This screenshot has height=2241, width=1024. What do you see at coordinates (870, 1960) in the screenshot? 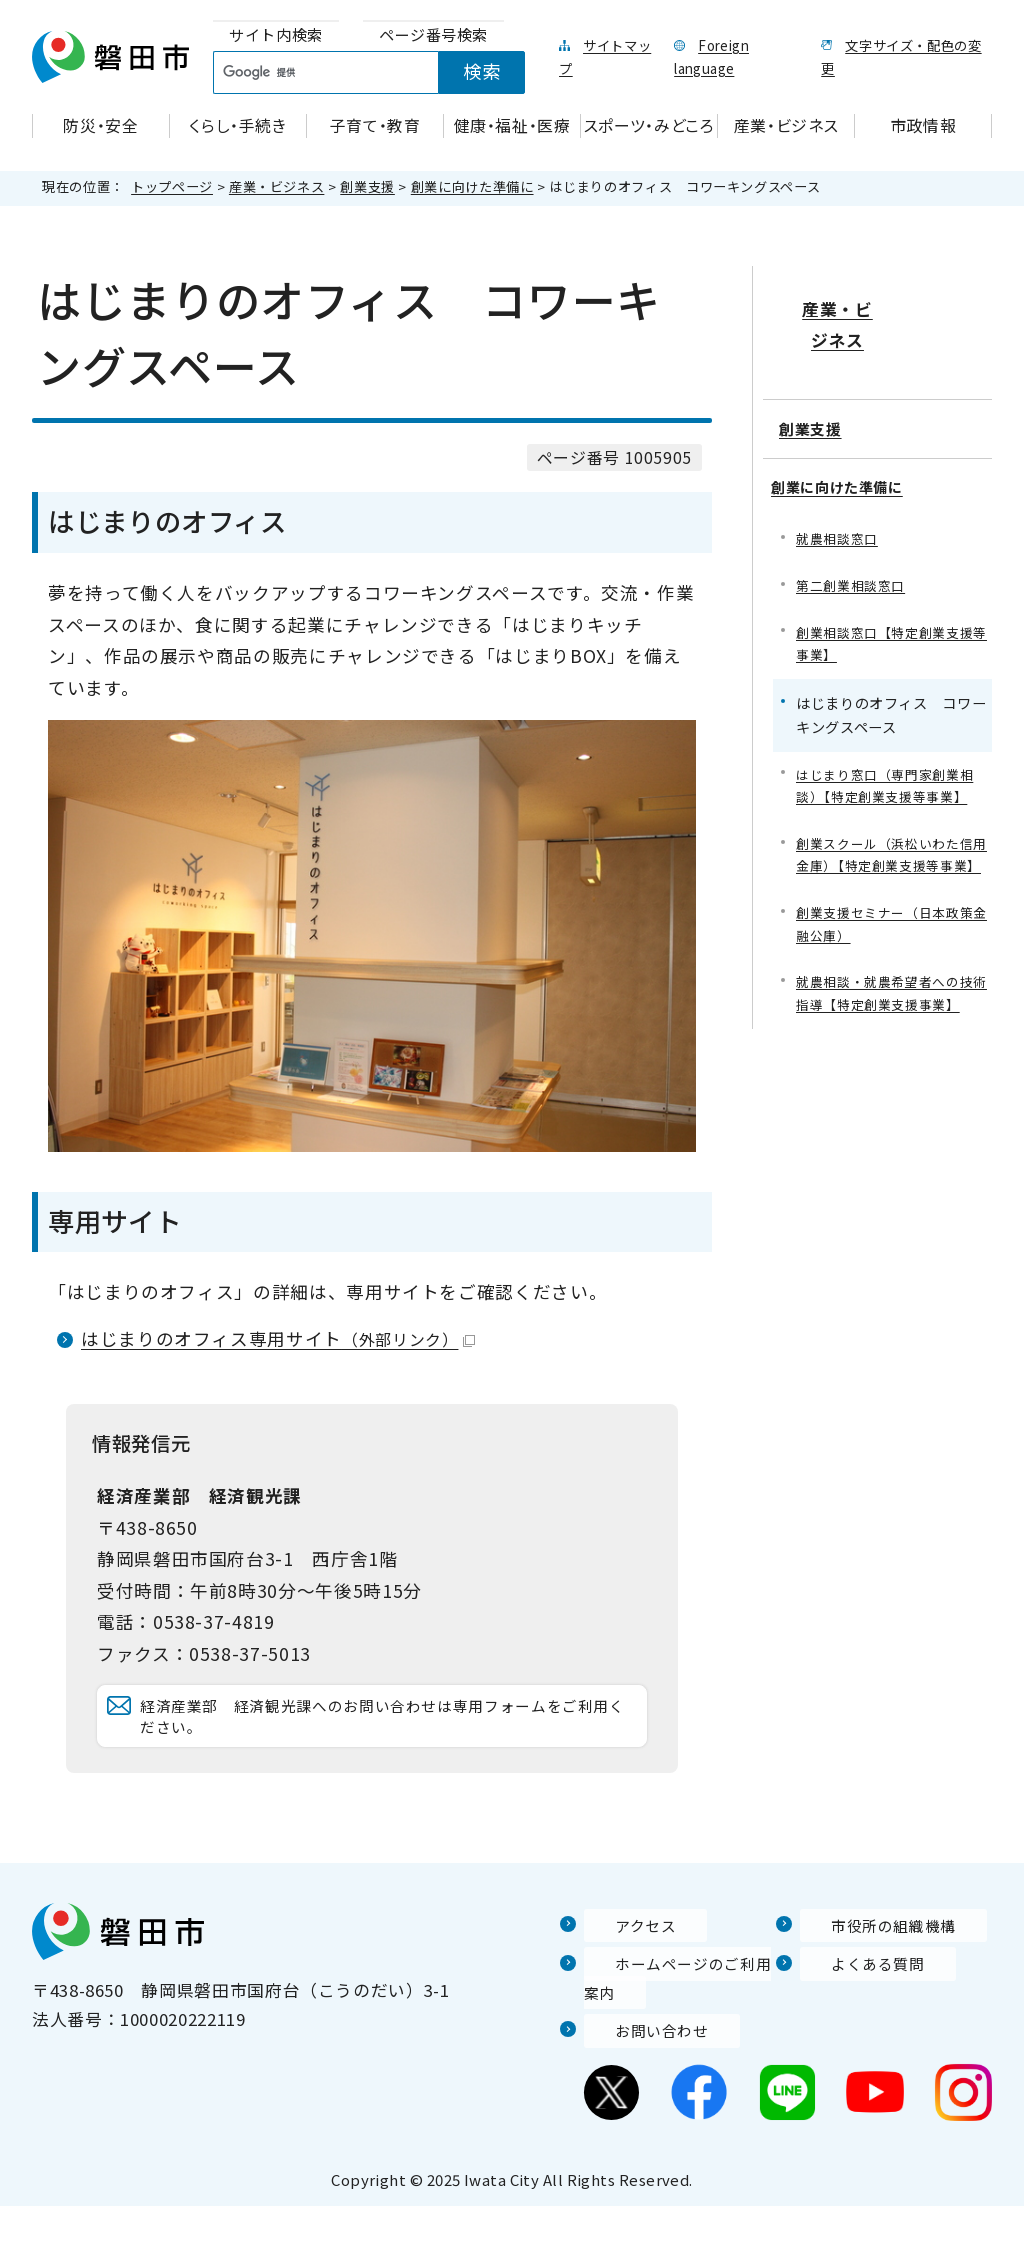
I see `市役所の組織機構` at bounding box center [870, 1960].